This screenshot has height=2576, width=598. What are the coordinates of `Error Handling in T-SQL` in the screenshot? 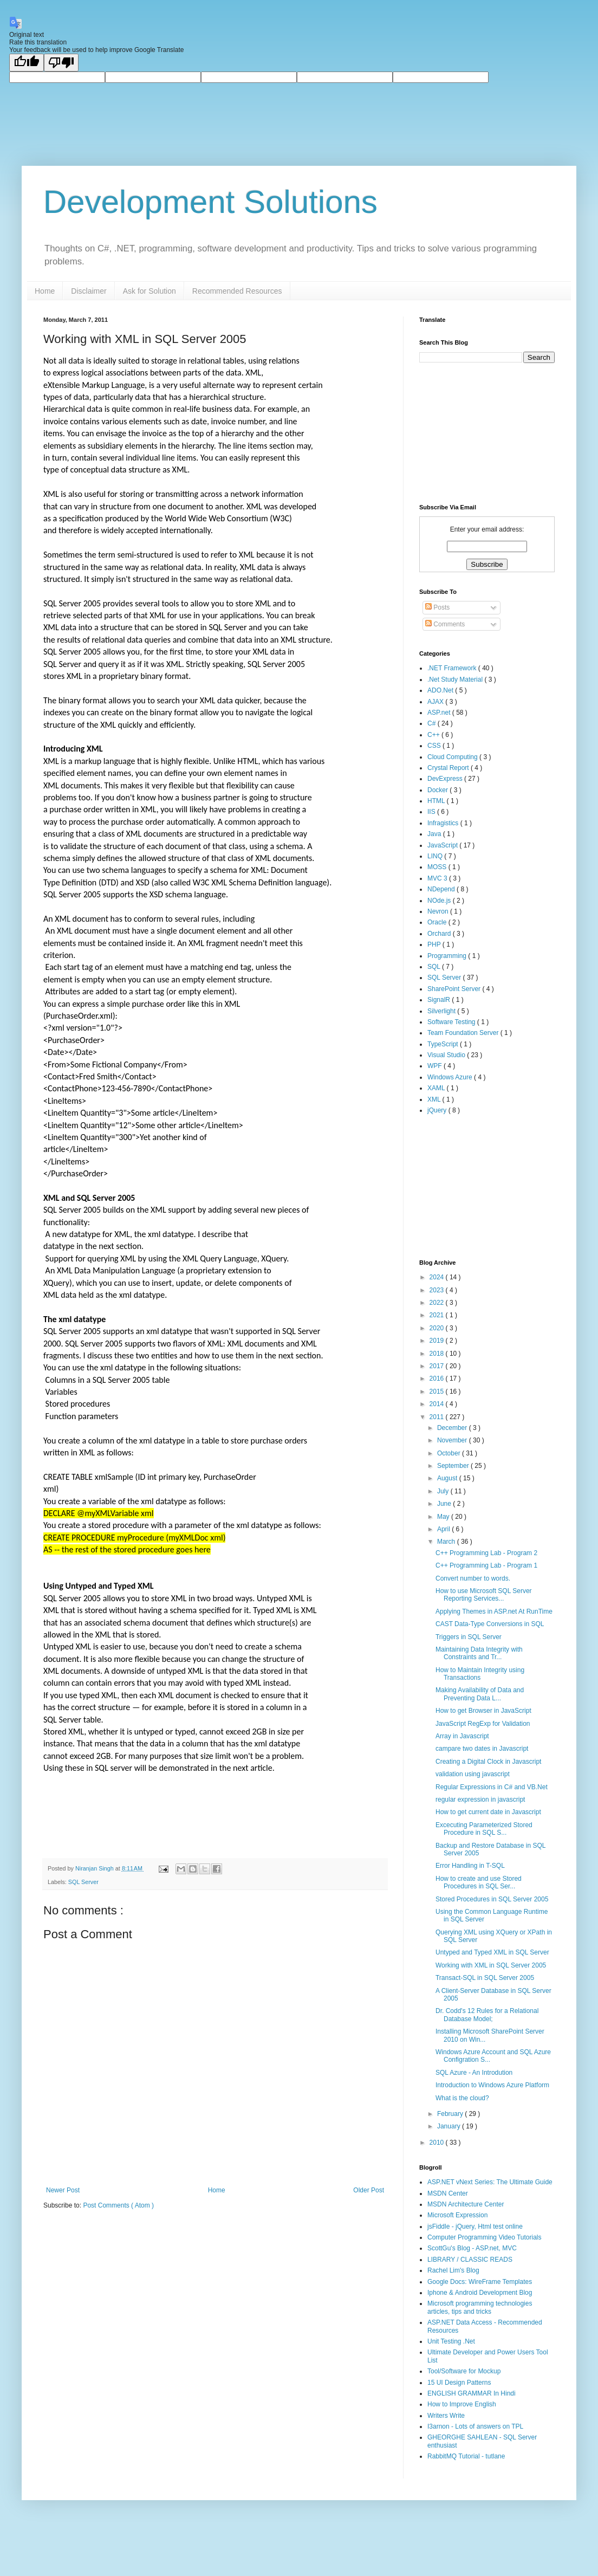 It's located at (470, 1865).